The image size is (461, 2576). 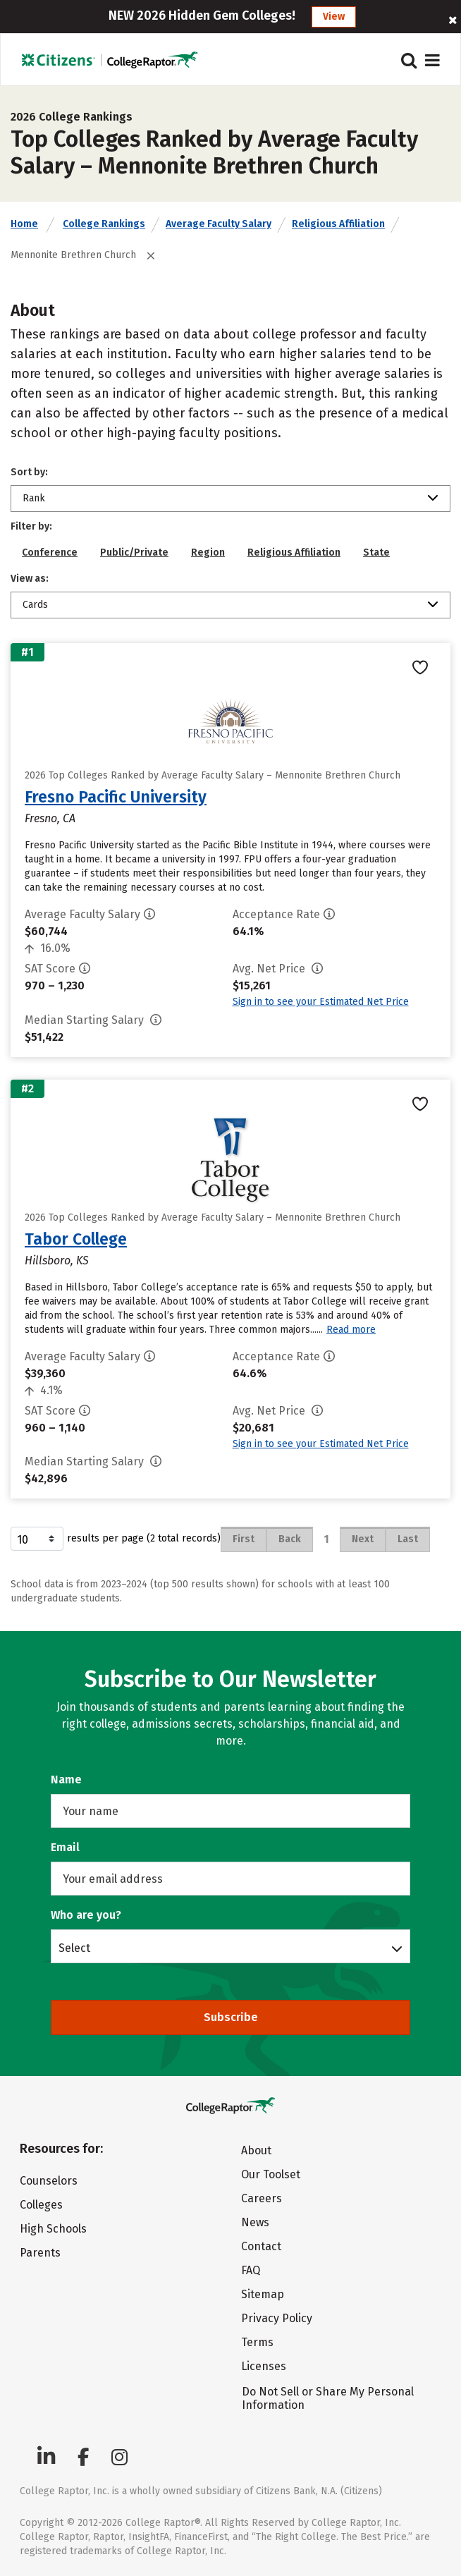 I want to click on Conference, so click(x=50, y=552).